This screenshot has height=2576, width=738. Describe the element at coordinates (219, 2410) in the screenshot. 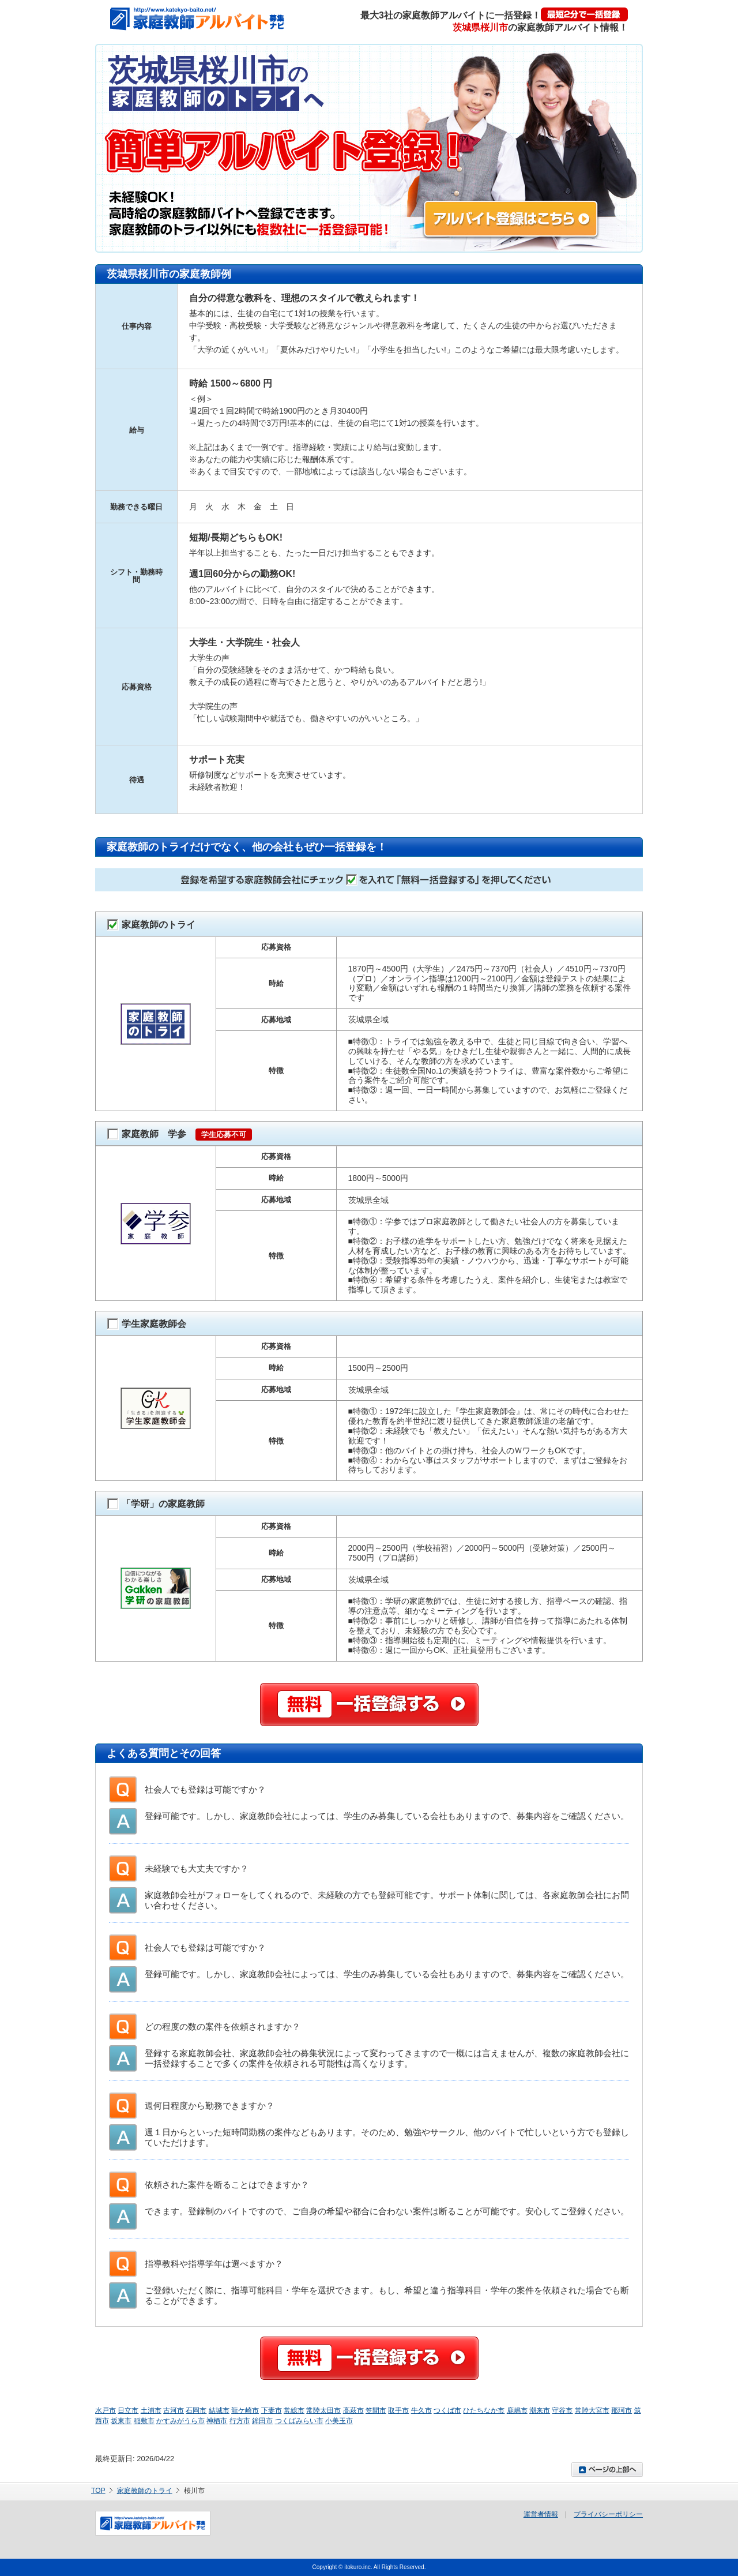

I see `結城市` at that location.